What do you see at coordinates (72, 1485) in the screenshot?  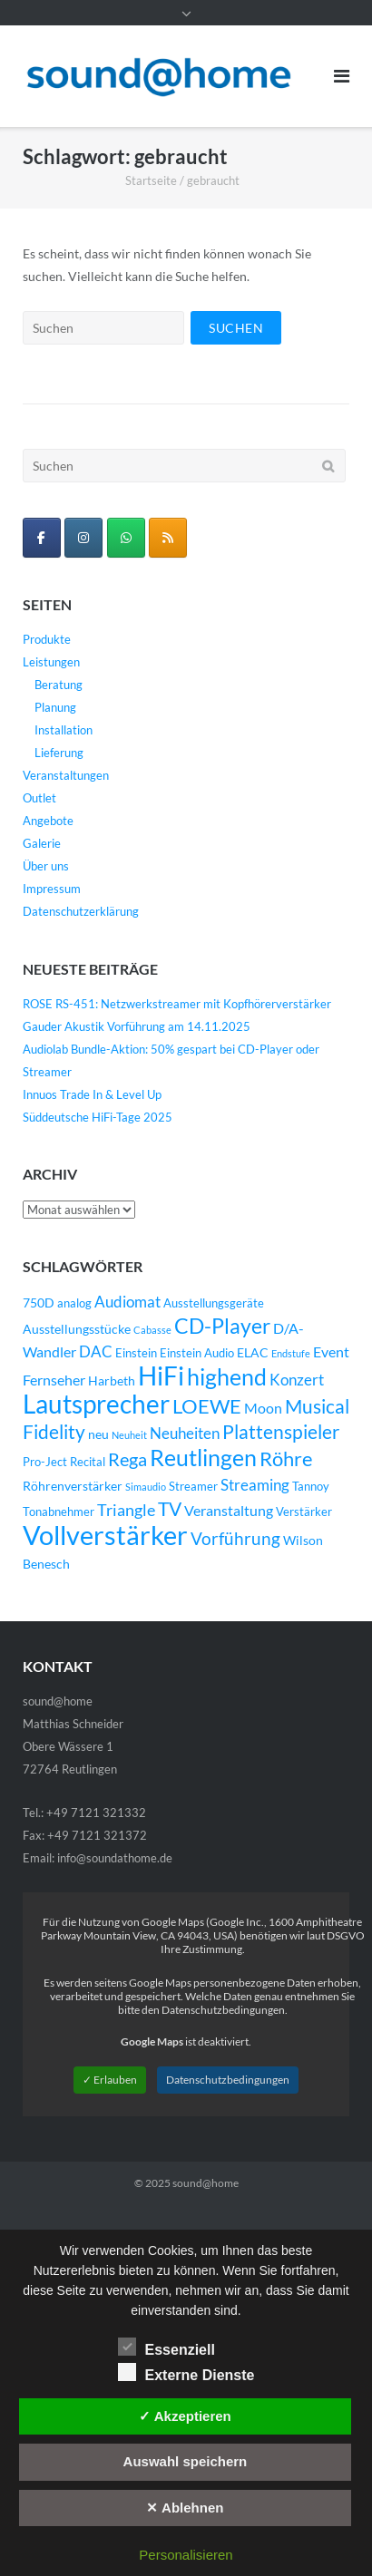 I see `Röhrenverstärker [Röhrenverstärker (5 Einträge)]` at bounding box center [72, 1485].